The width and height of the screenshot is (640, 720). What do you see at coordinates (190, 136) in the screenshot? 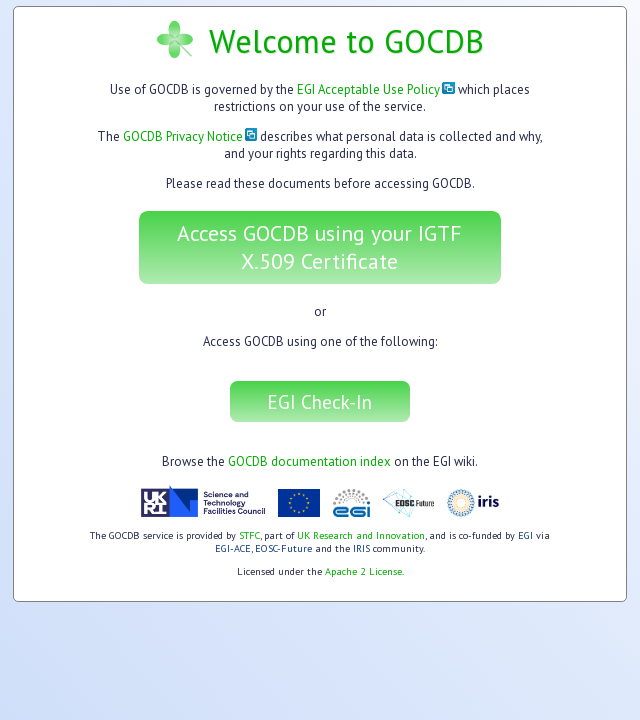
I see `GOCDB Privacy Notice` at bounding box center [190, 136].